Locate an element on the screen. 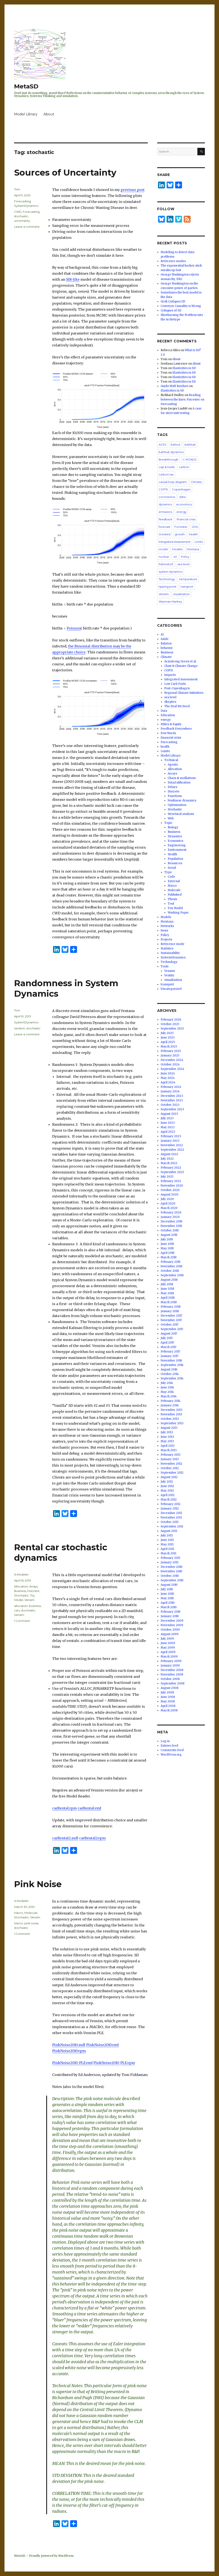  November 2012 is located at coordinates (171, 1464).